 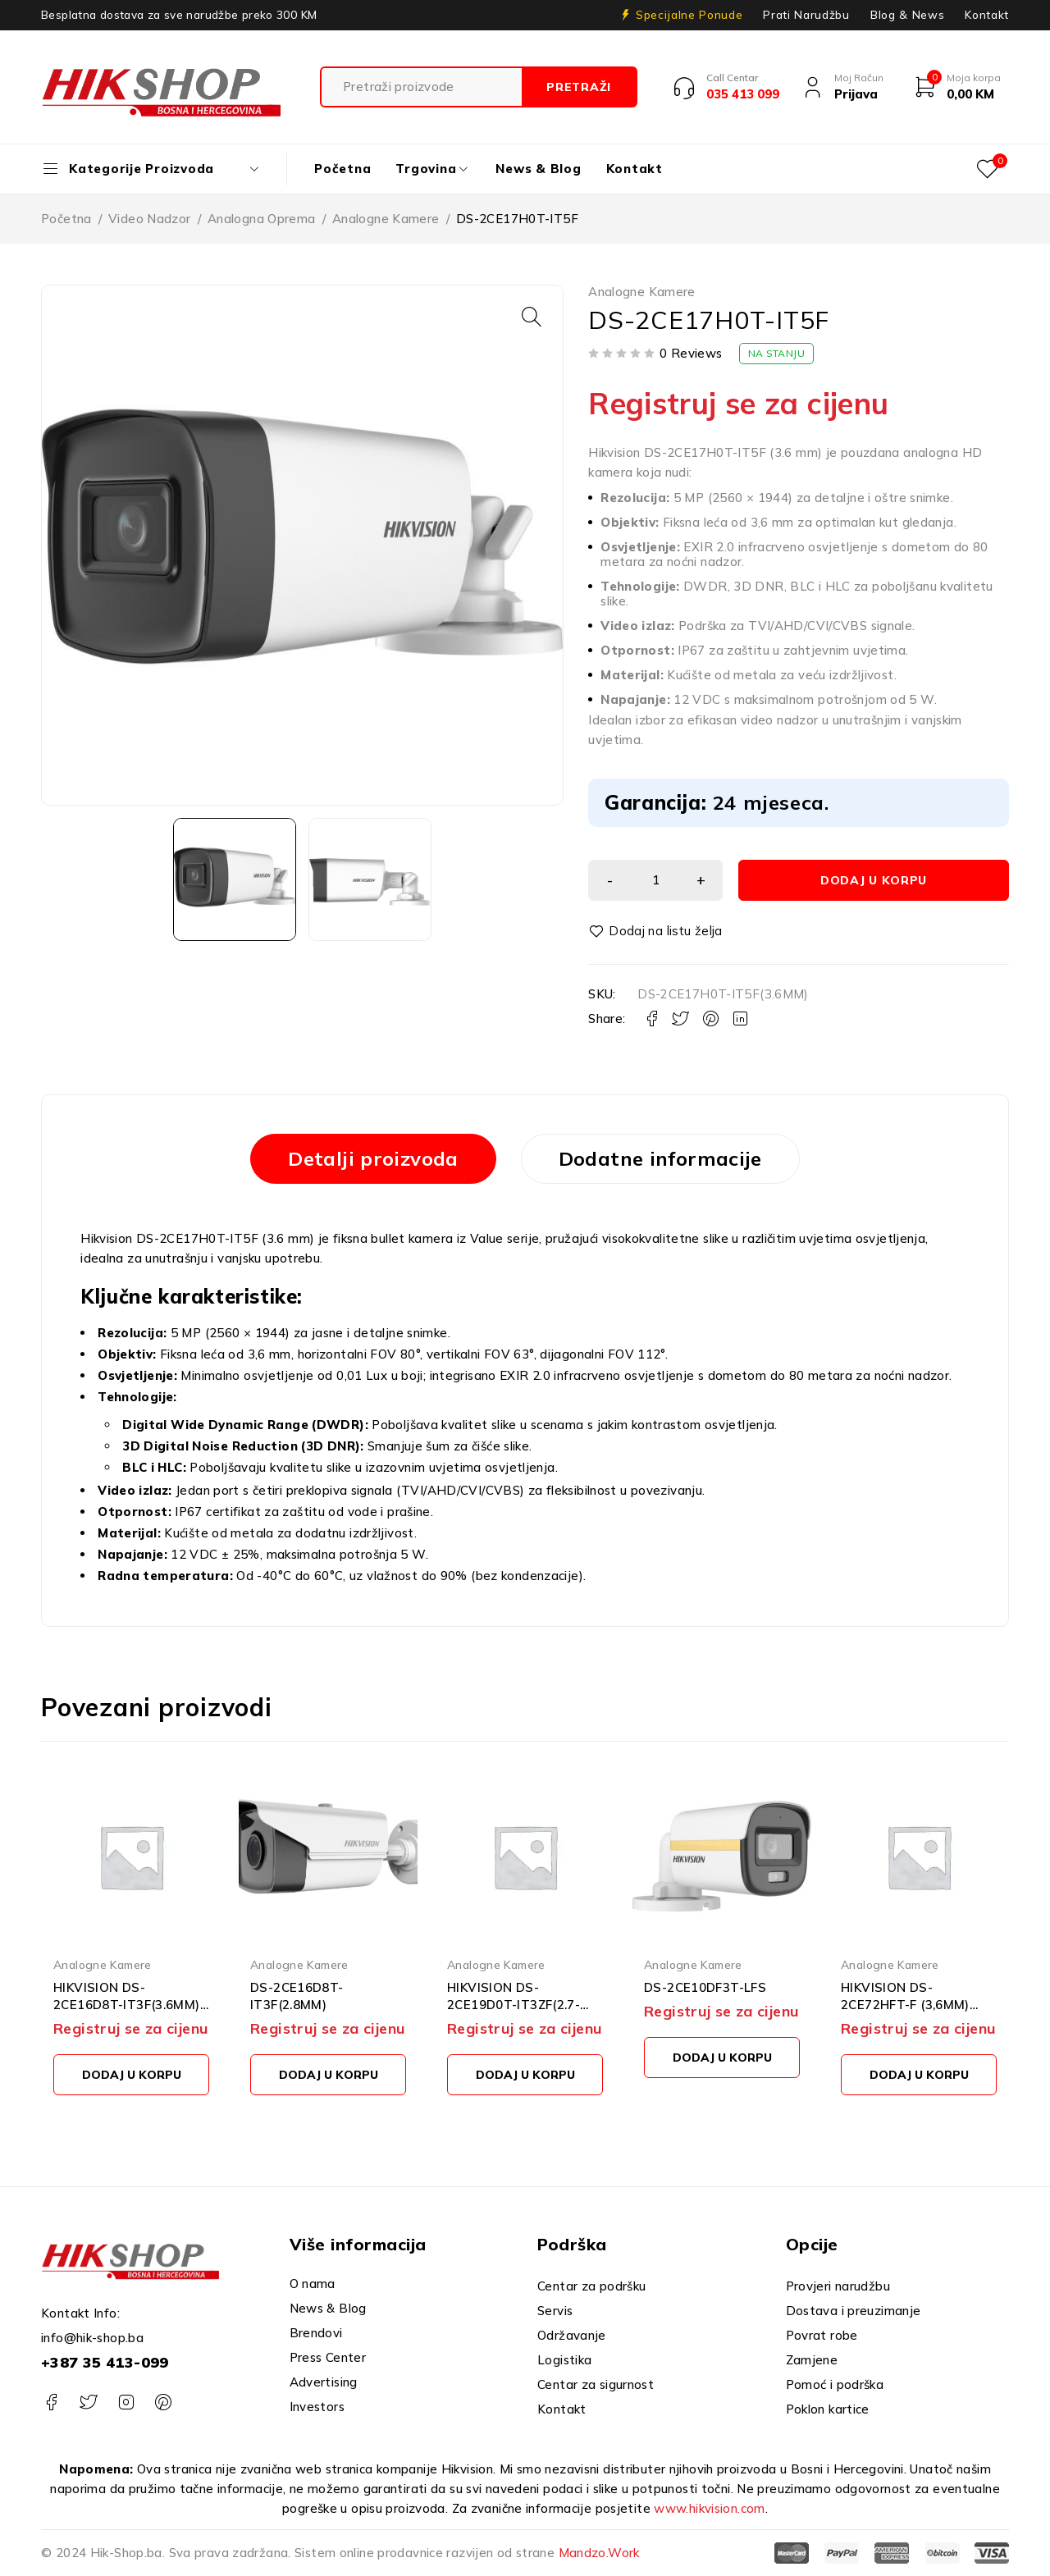 I want to click on info@hik-shop.ba, so click(x=92, y=2337).